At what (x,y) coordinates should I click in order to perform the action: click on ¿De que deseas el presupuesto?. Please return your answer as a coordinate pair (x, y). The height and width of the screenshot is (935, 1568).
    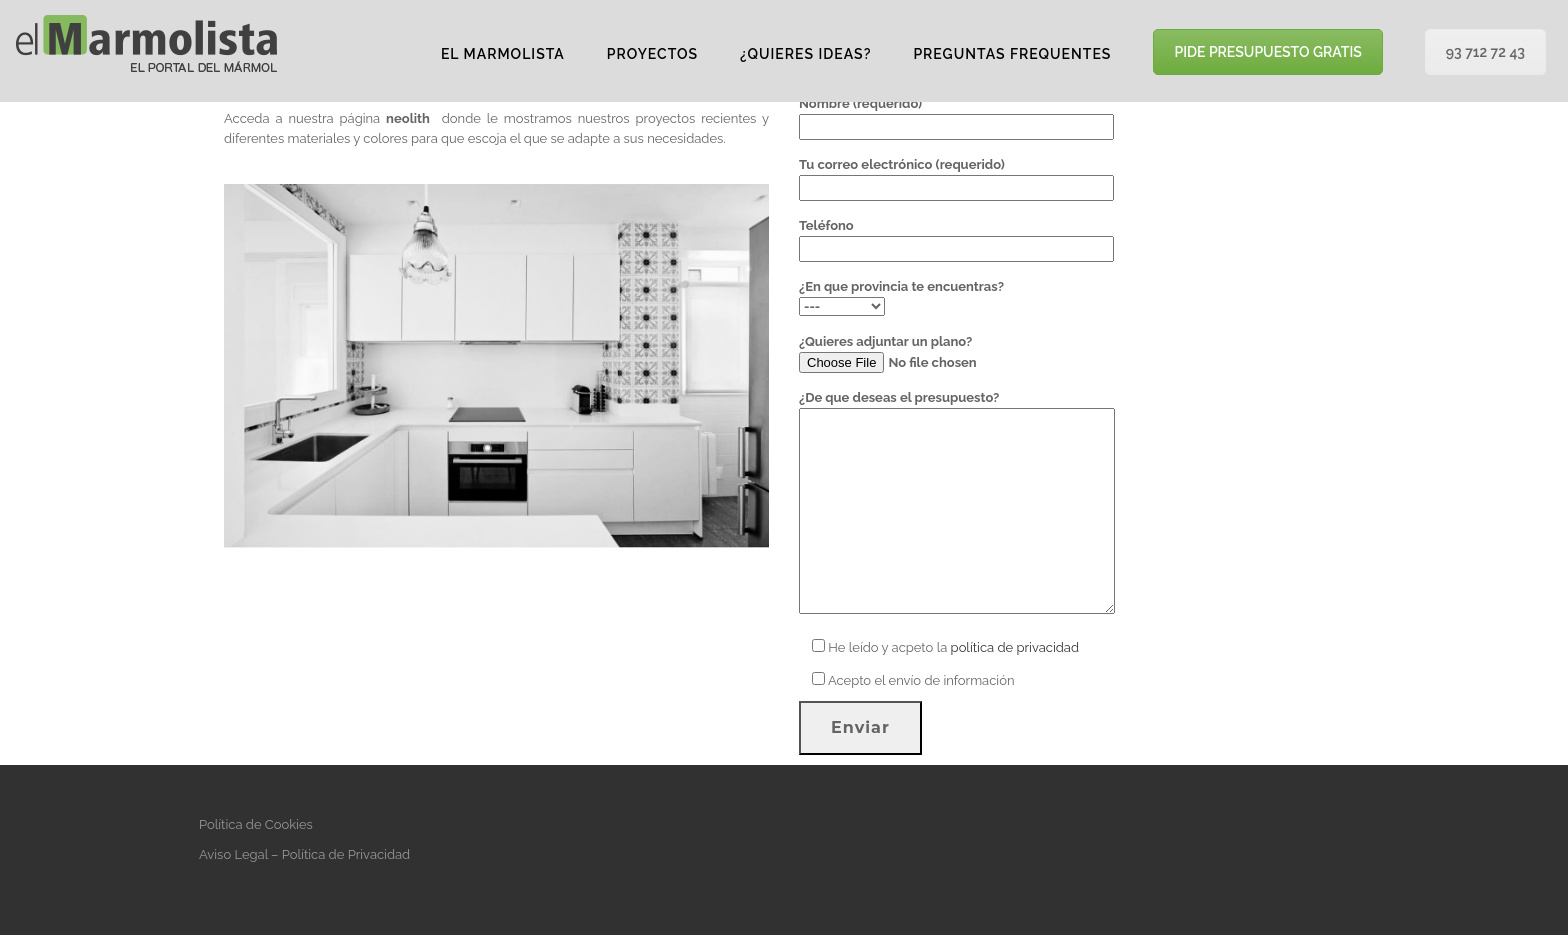
    Looking at the image, I should click on (957, 503).